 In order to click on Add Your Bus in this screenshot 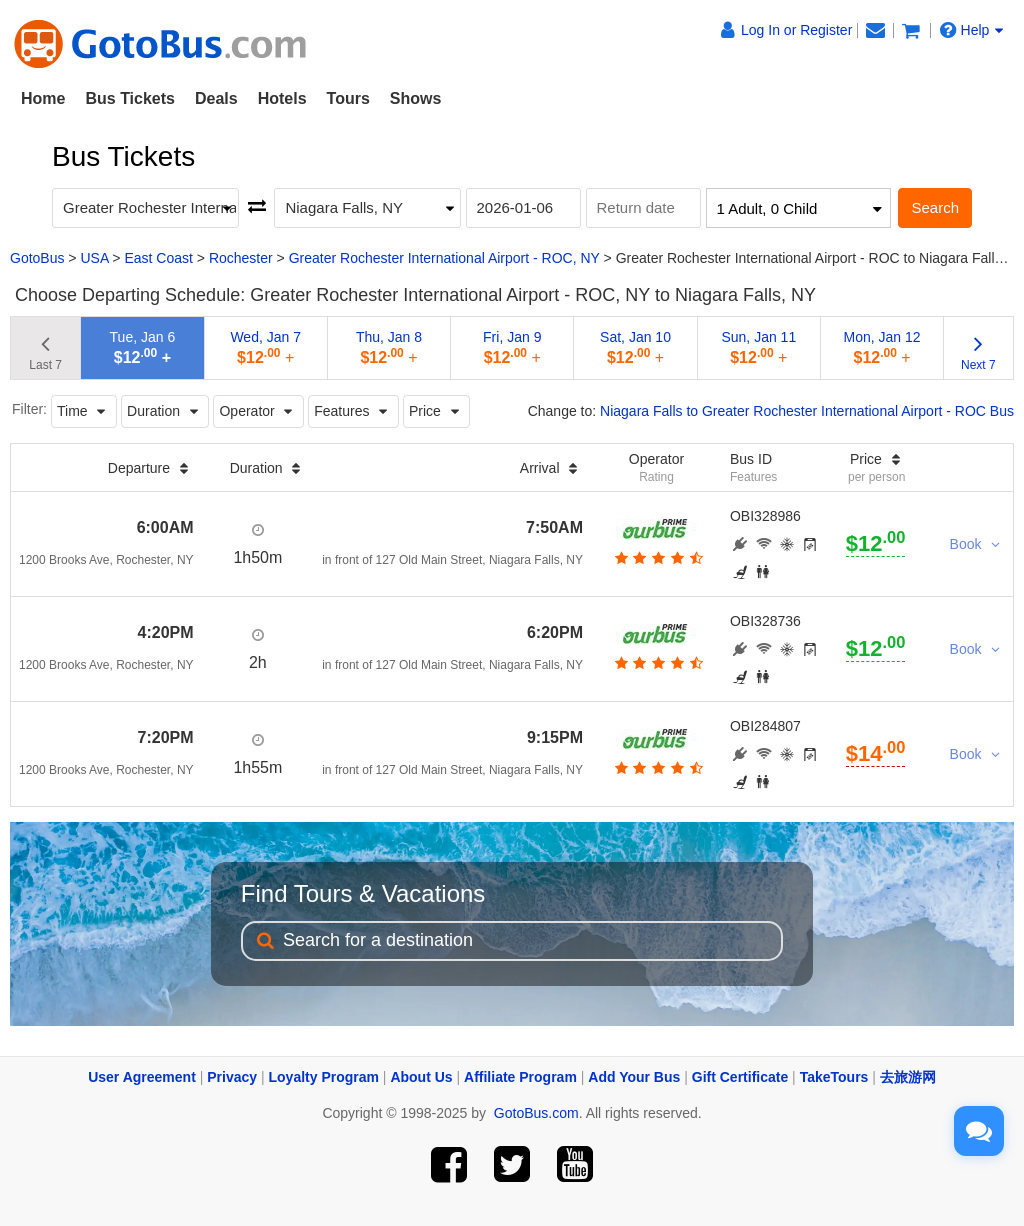, I will do `click(634, 1077)`.